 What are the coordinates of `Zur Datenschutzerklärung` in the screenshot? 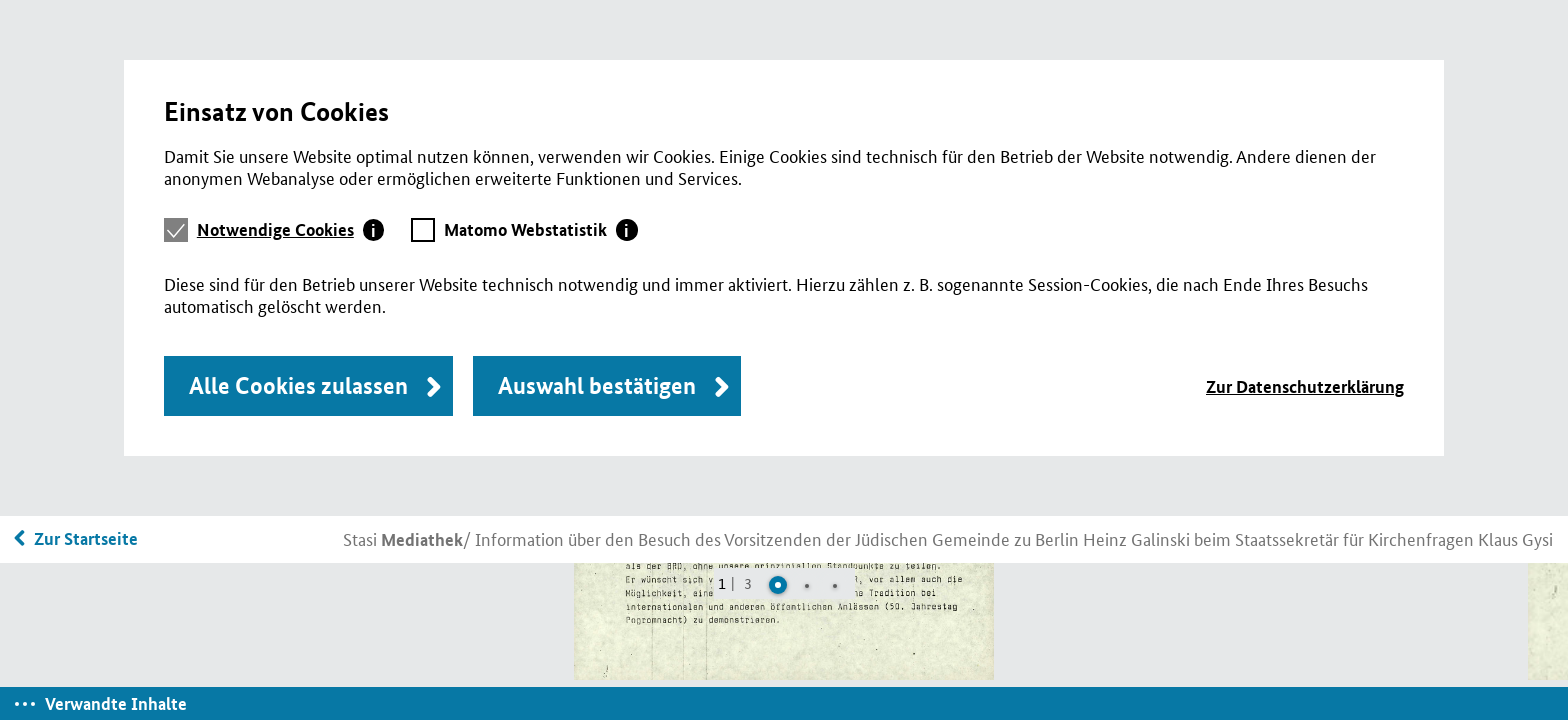 It's located at (1305, 386).